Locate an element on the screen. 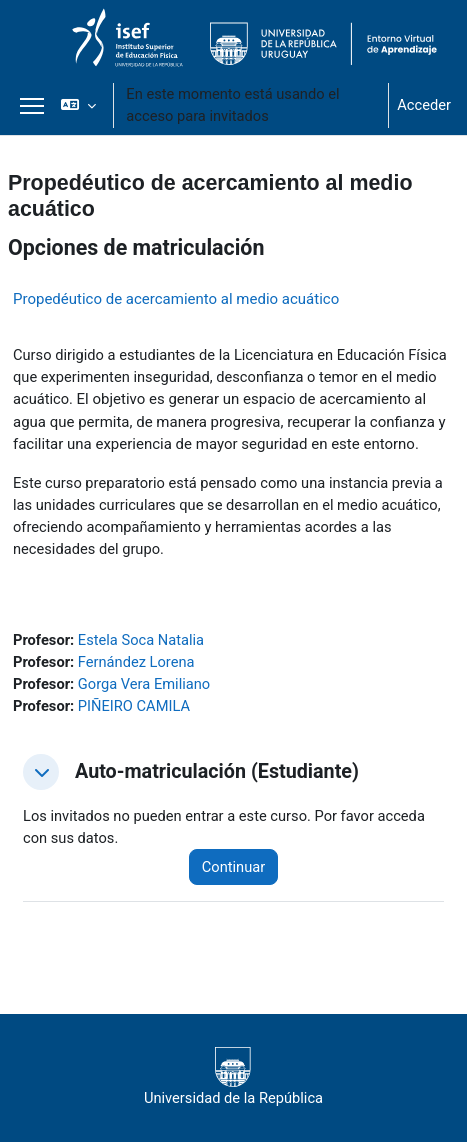 The width and height of the screenshot is (467, 1142). Fernández Lorena is located at coordinates (136, 662).